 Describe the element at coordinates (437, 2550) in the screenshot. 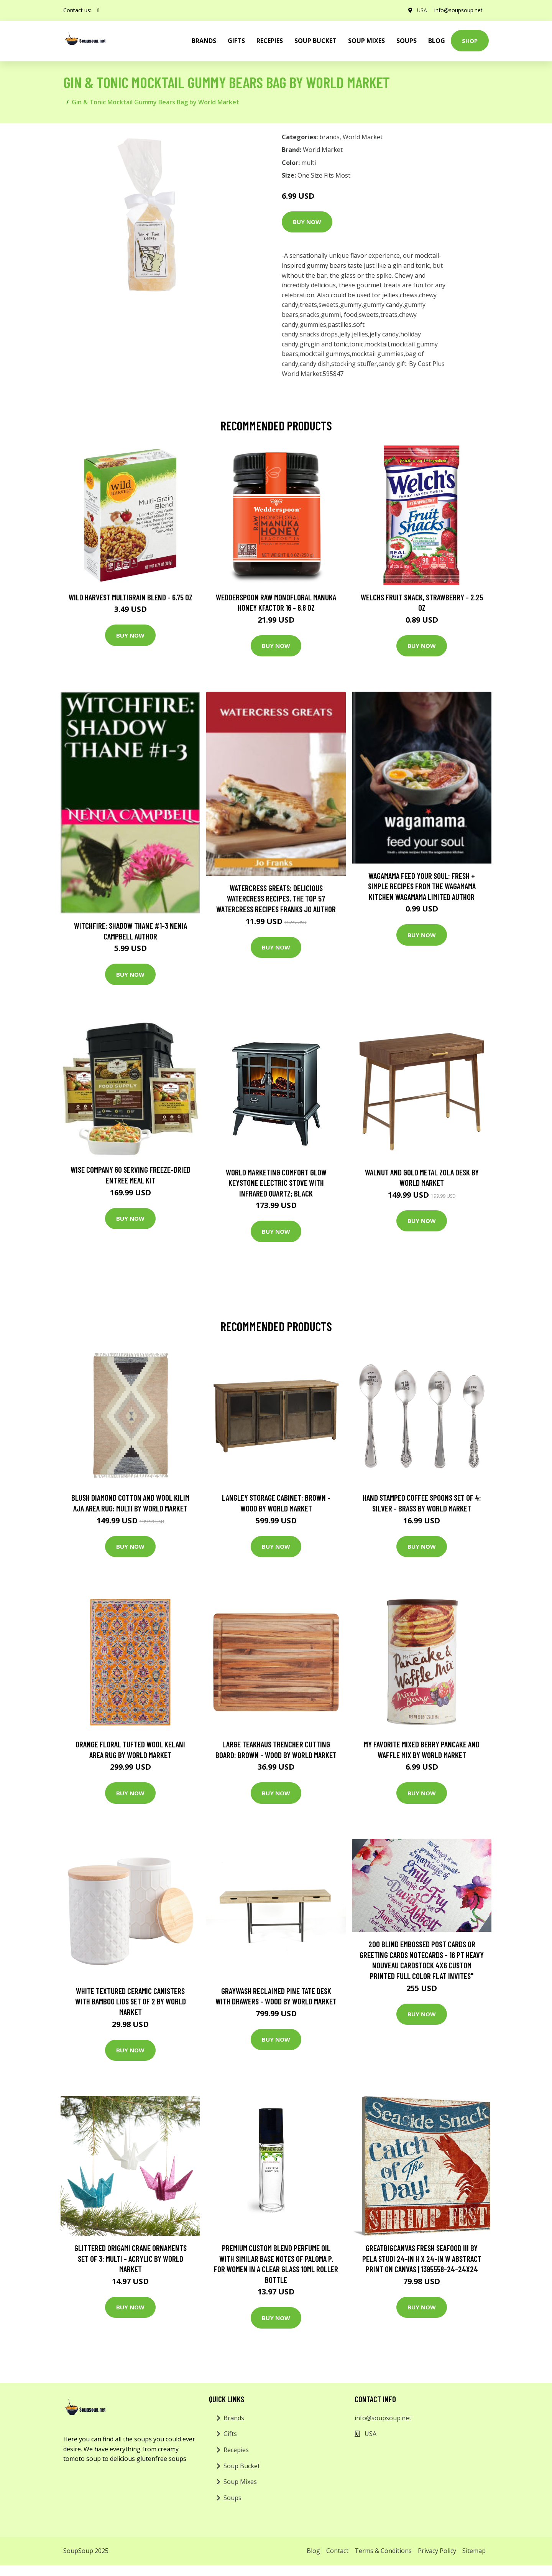

I see `Privacy Policy` at that location.